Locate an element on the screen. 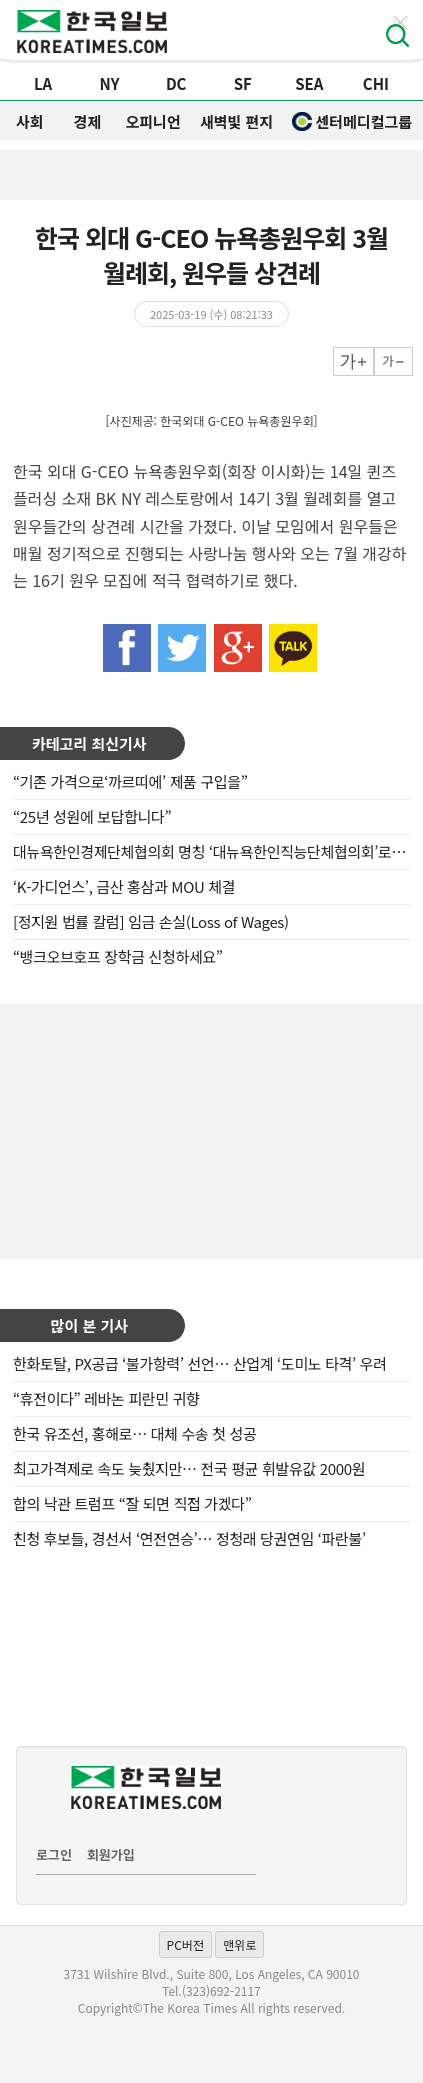  PC버전 is located at coordinates (185, 1944).